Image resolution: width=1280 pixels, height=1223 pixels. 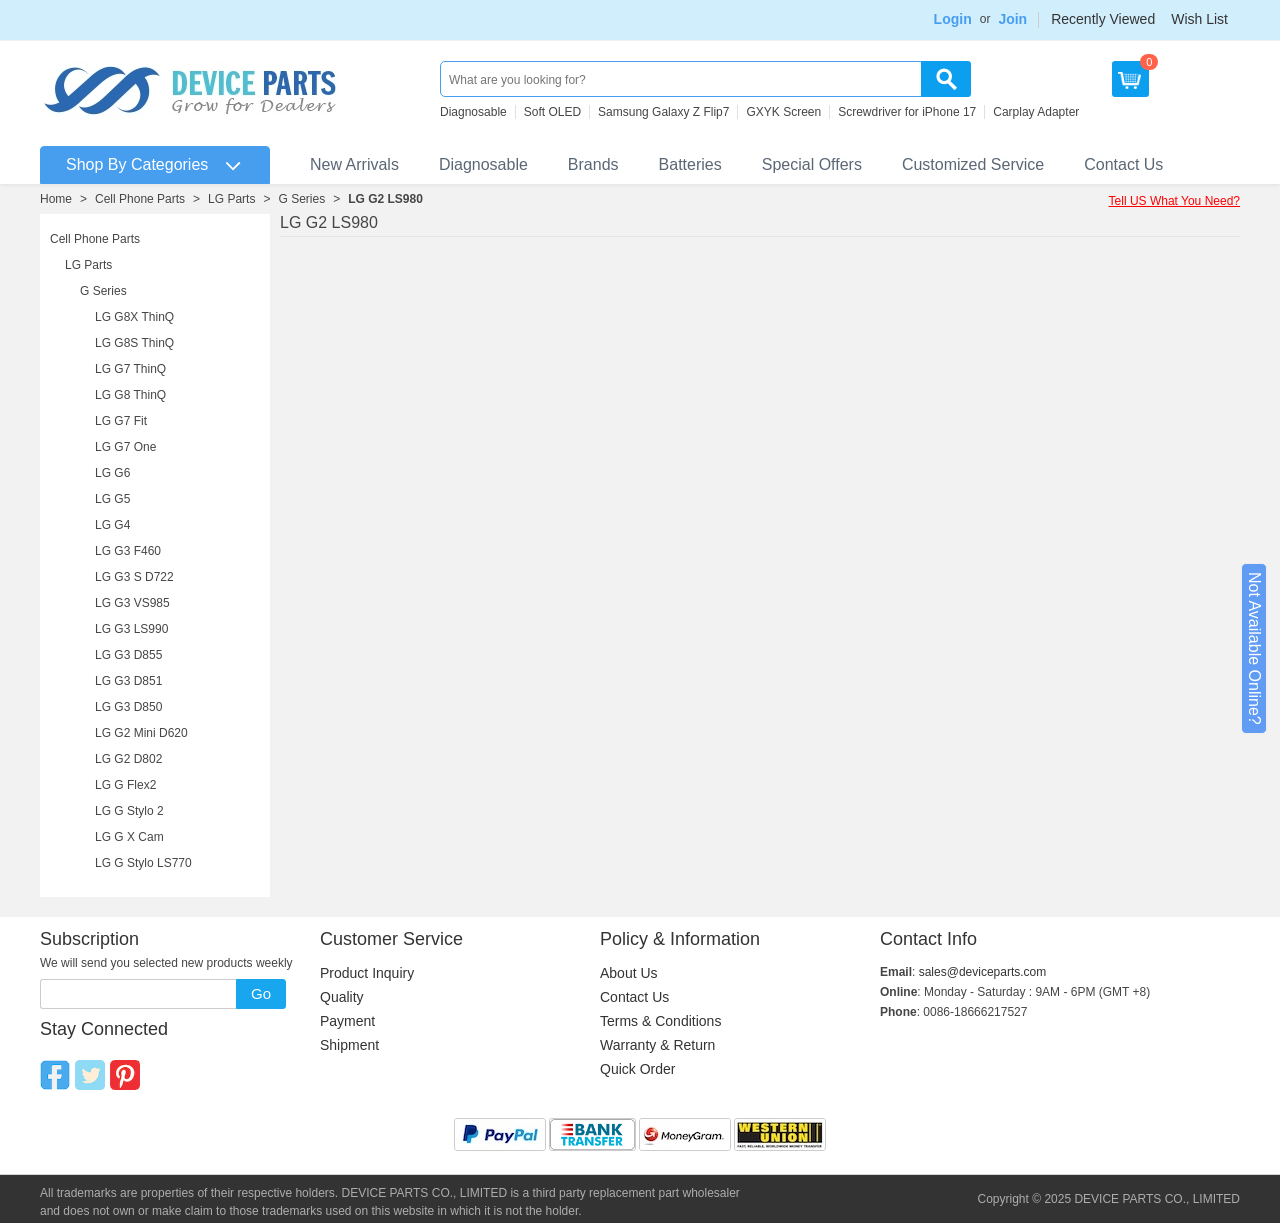 I want to click on GXYK Screen, so click(x=783, y=112).